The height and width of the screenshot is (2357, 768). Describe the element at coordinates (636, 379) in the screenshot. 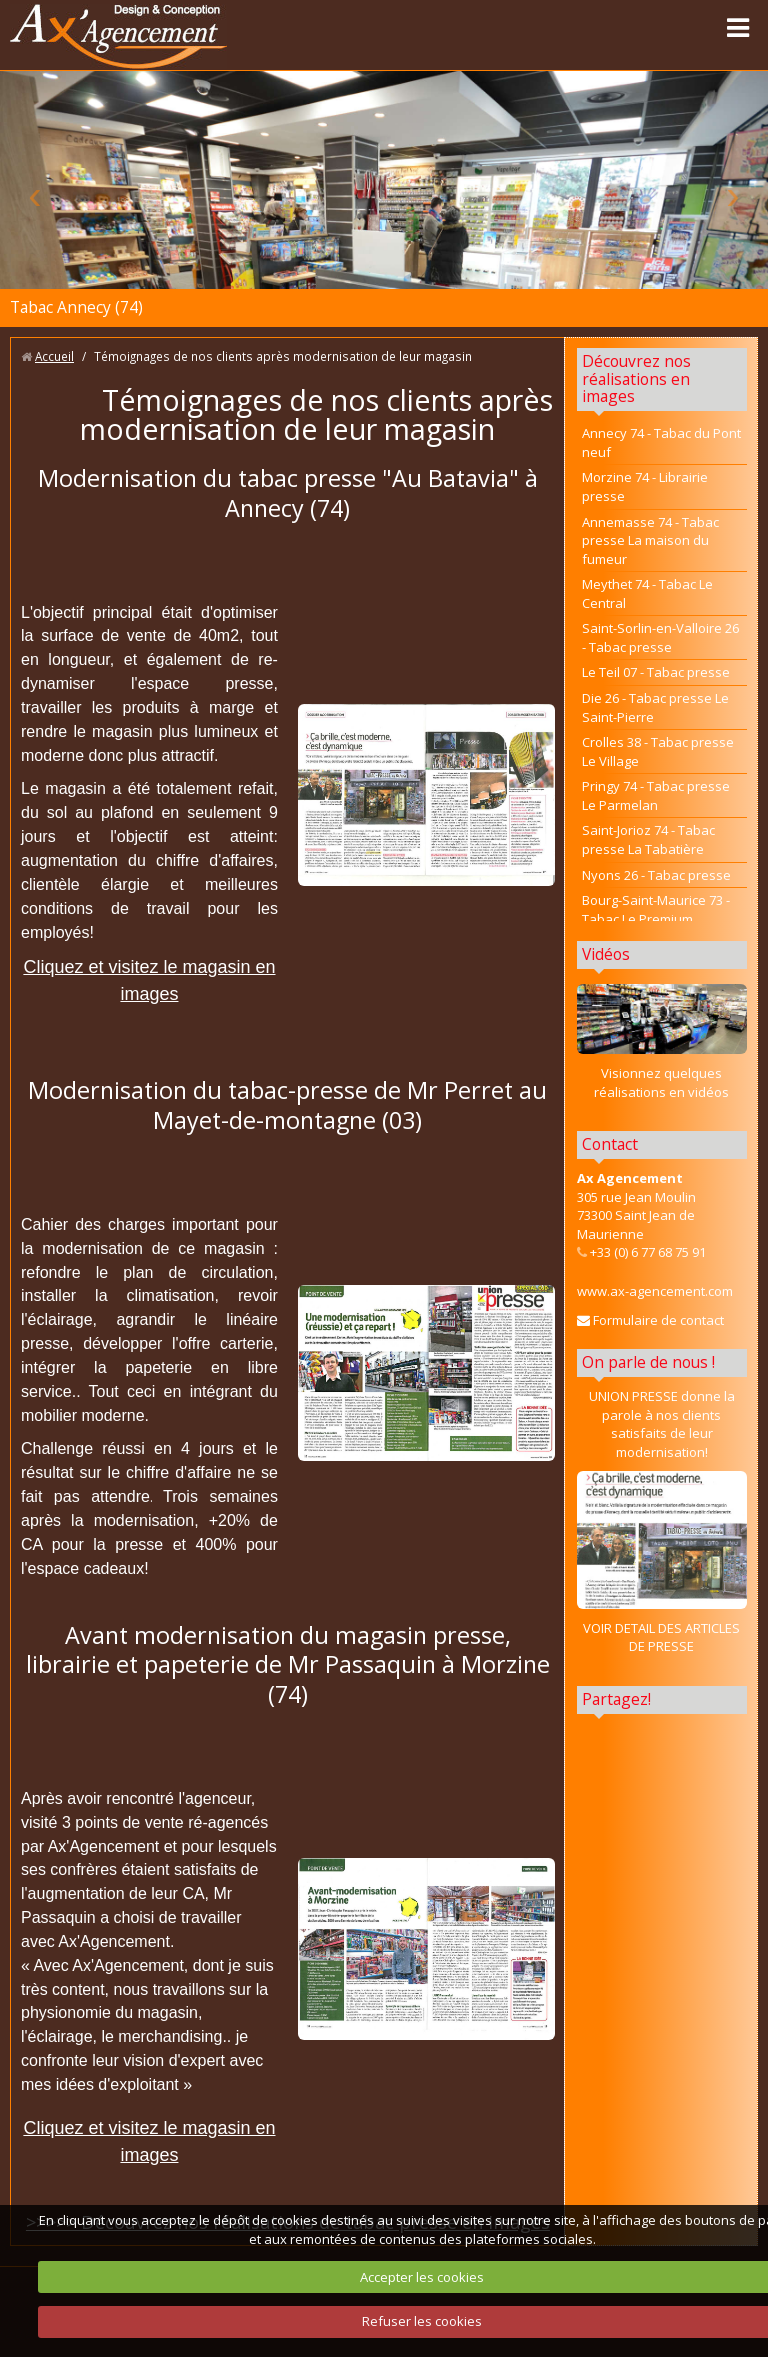

I see `Découvrez nos réalisations en images` at that location.